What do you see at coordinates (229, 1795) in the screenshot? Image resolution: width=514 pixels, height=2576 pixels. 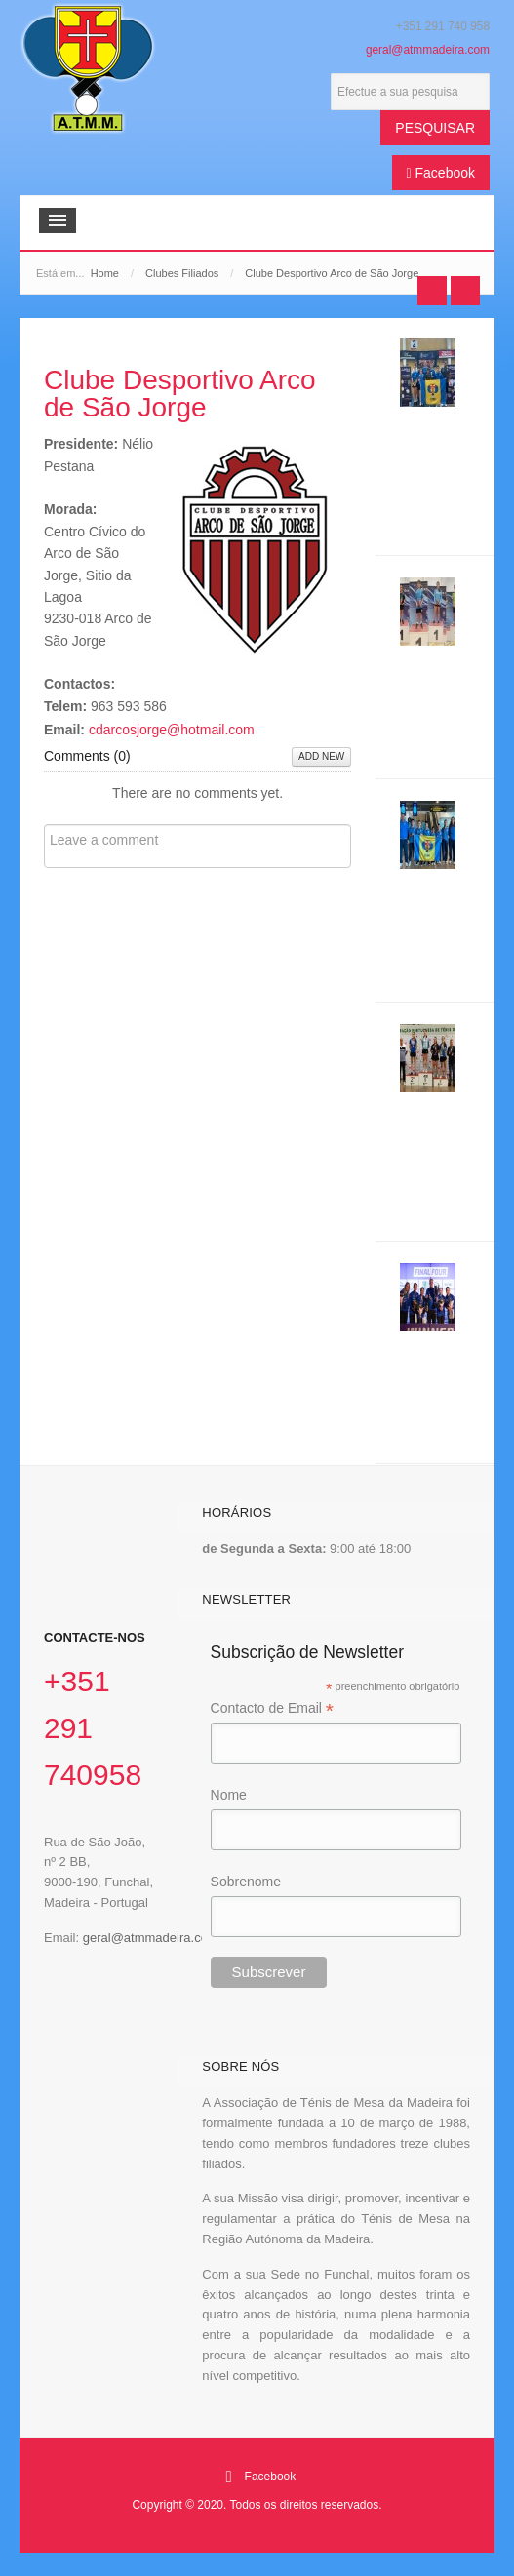 I see `Nome` at bounding box center [229, 1795].